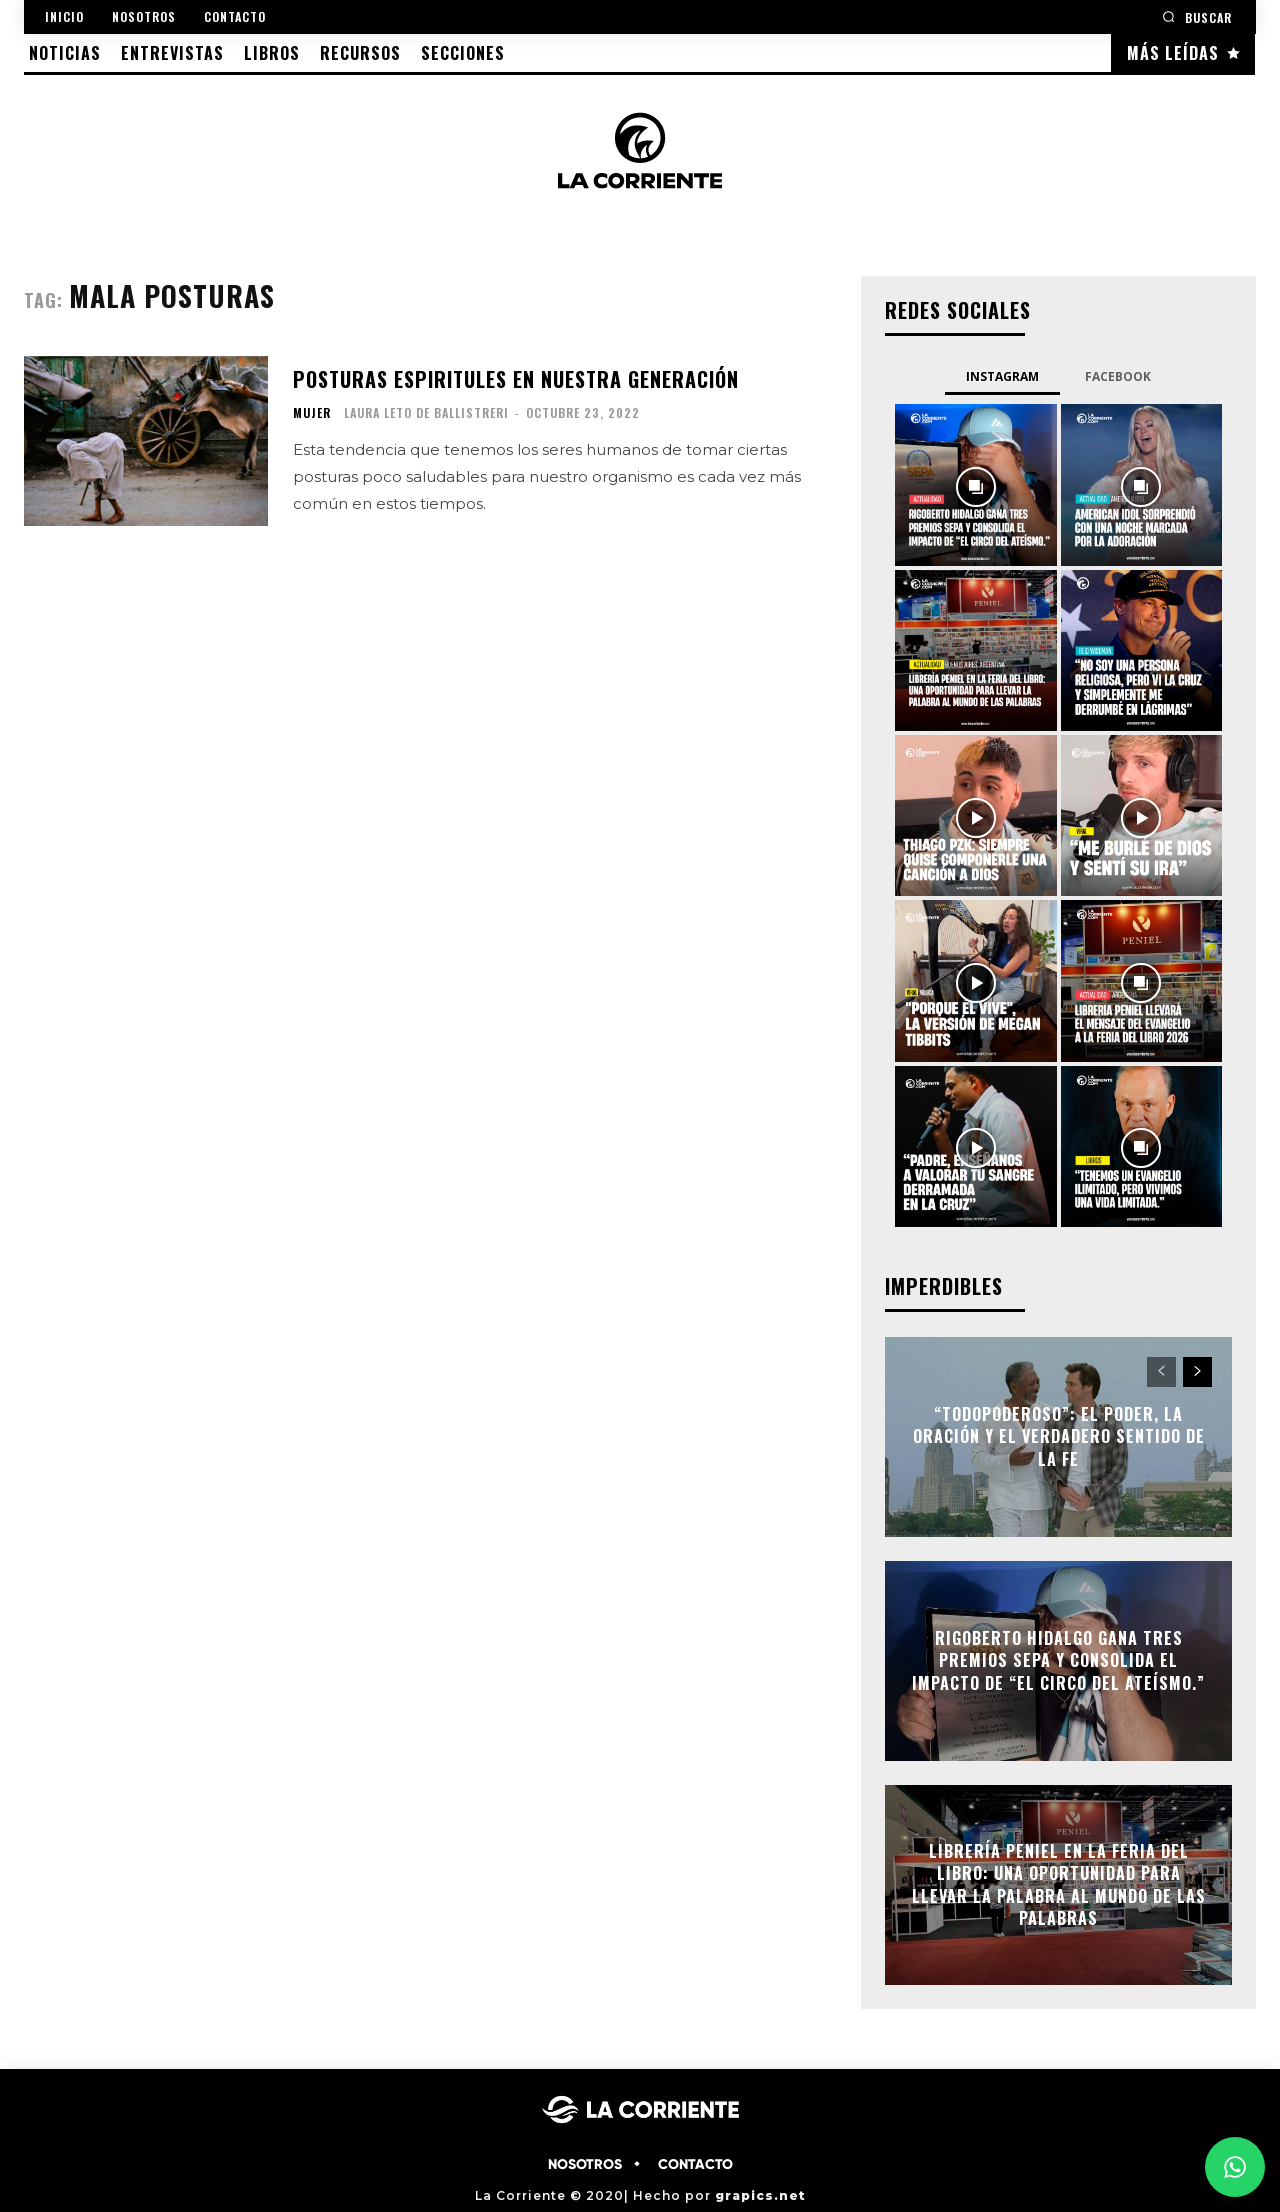  I want to click on MUJER, so click(312, 413).